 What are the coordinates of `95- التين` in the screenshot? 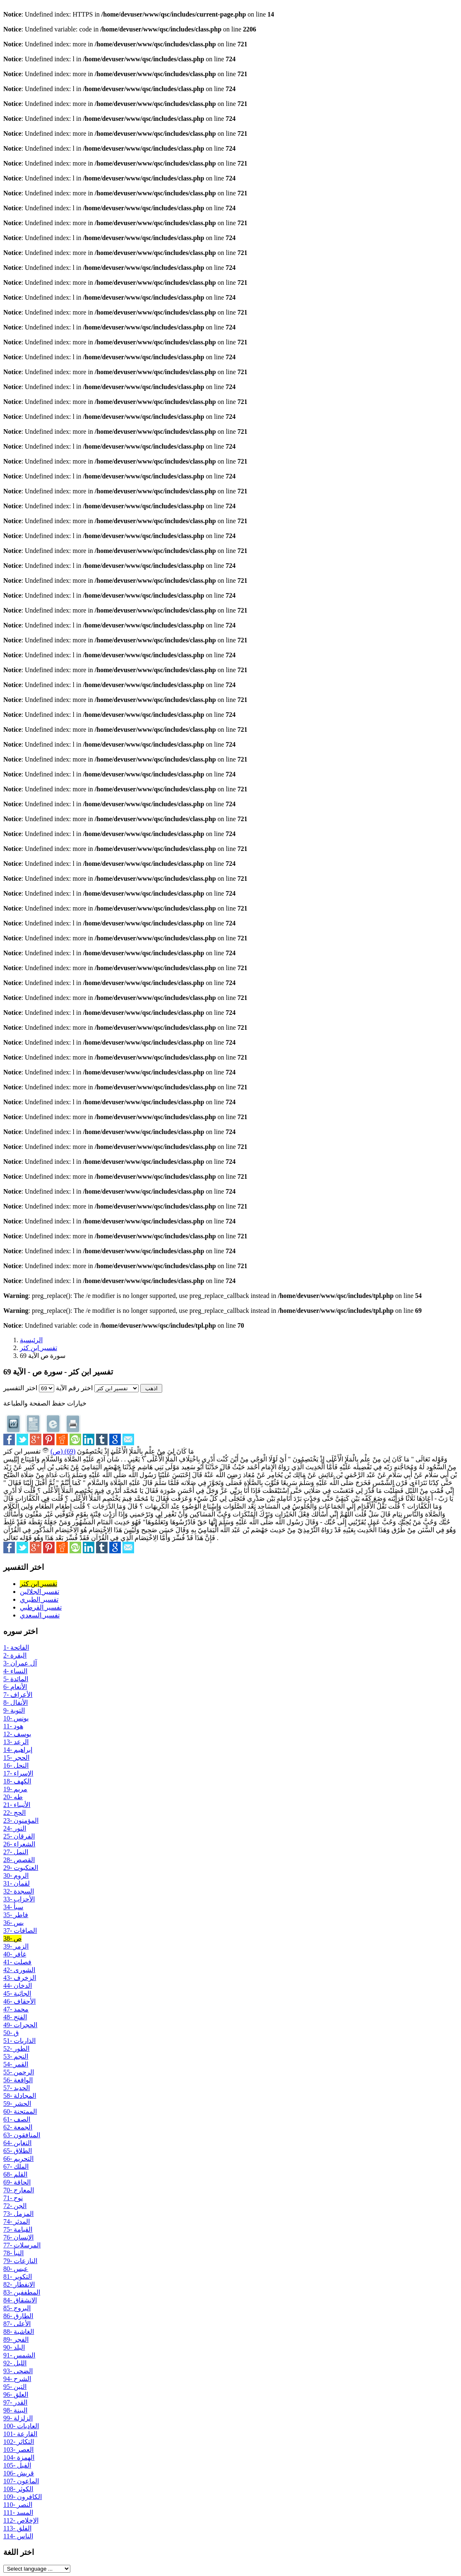 It's located at (14, 2386).